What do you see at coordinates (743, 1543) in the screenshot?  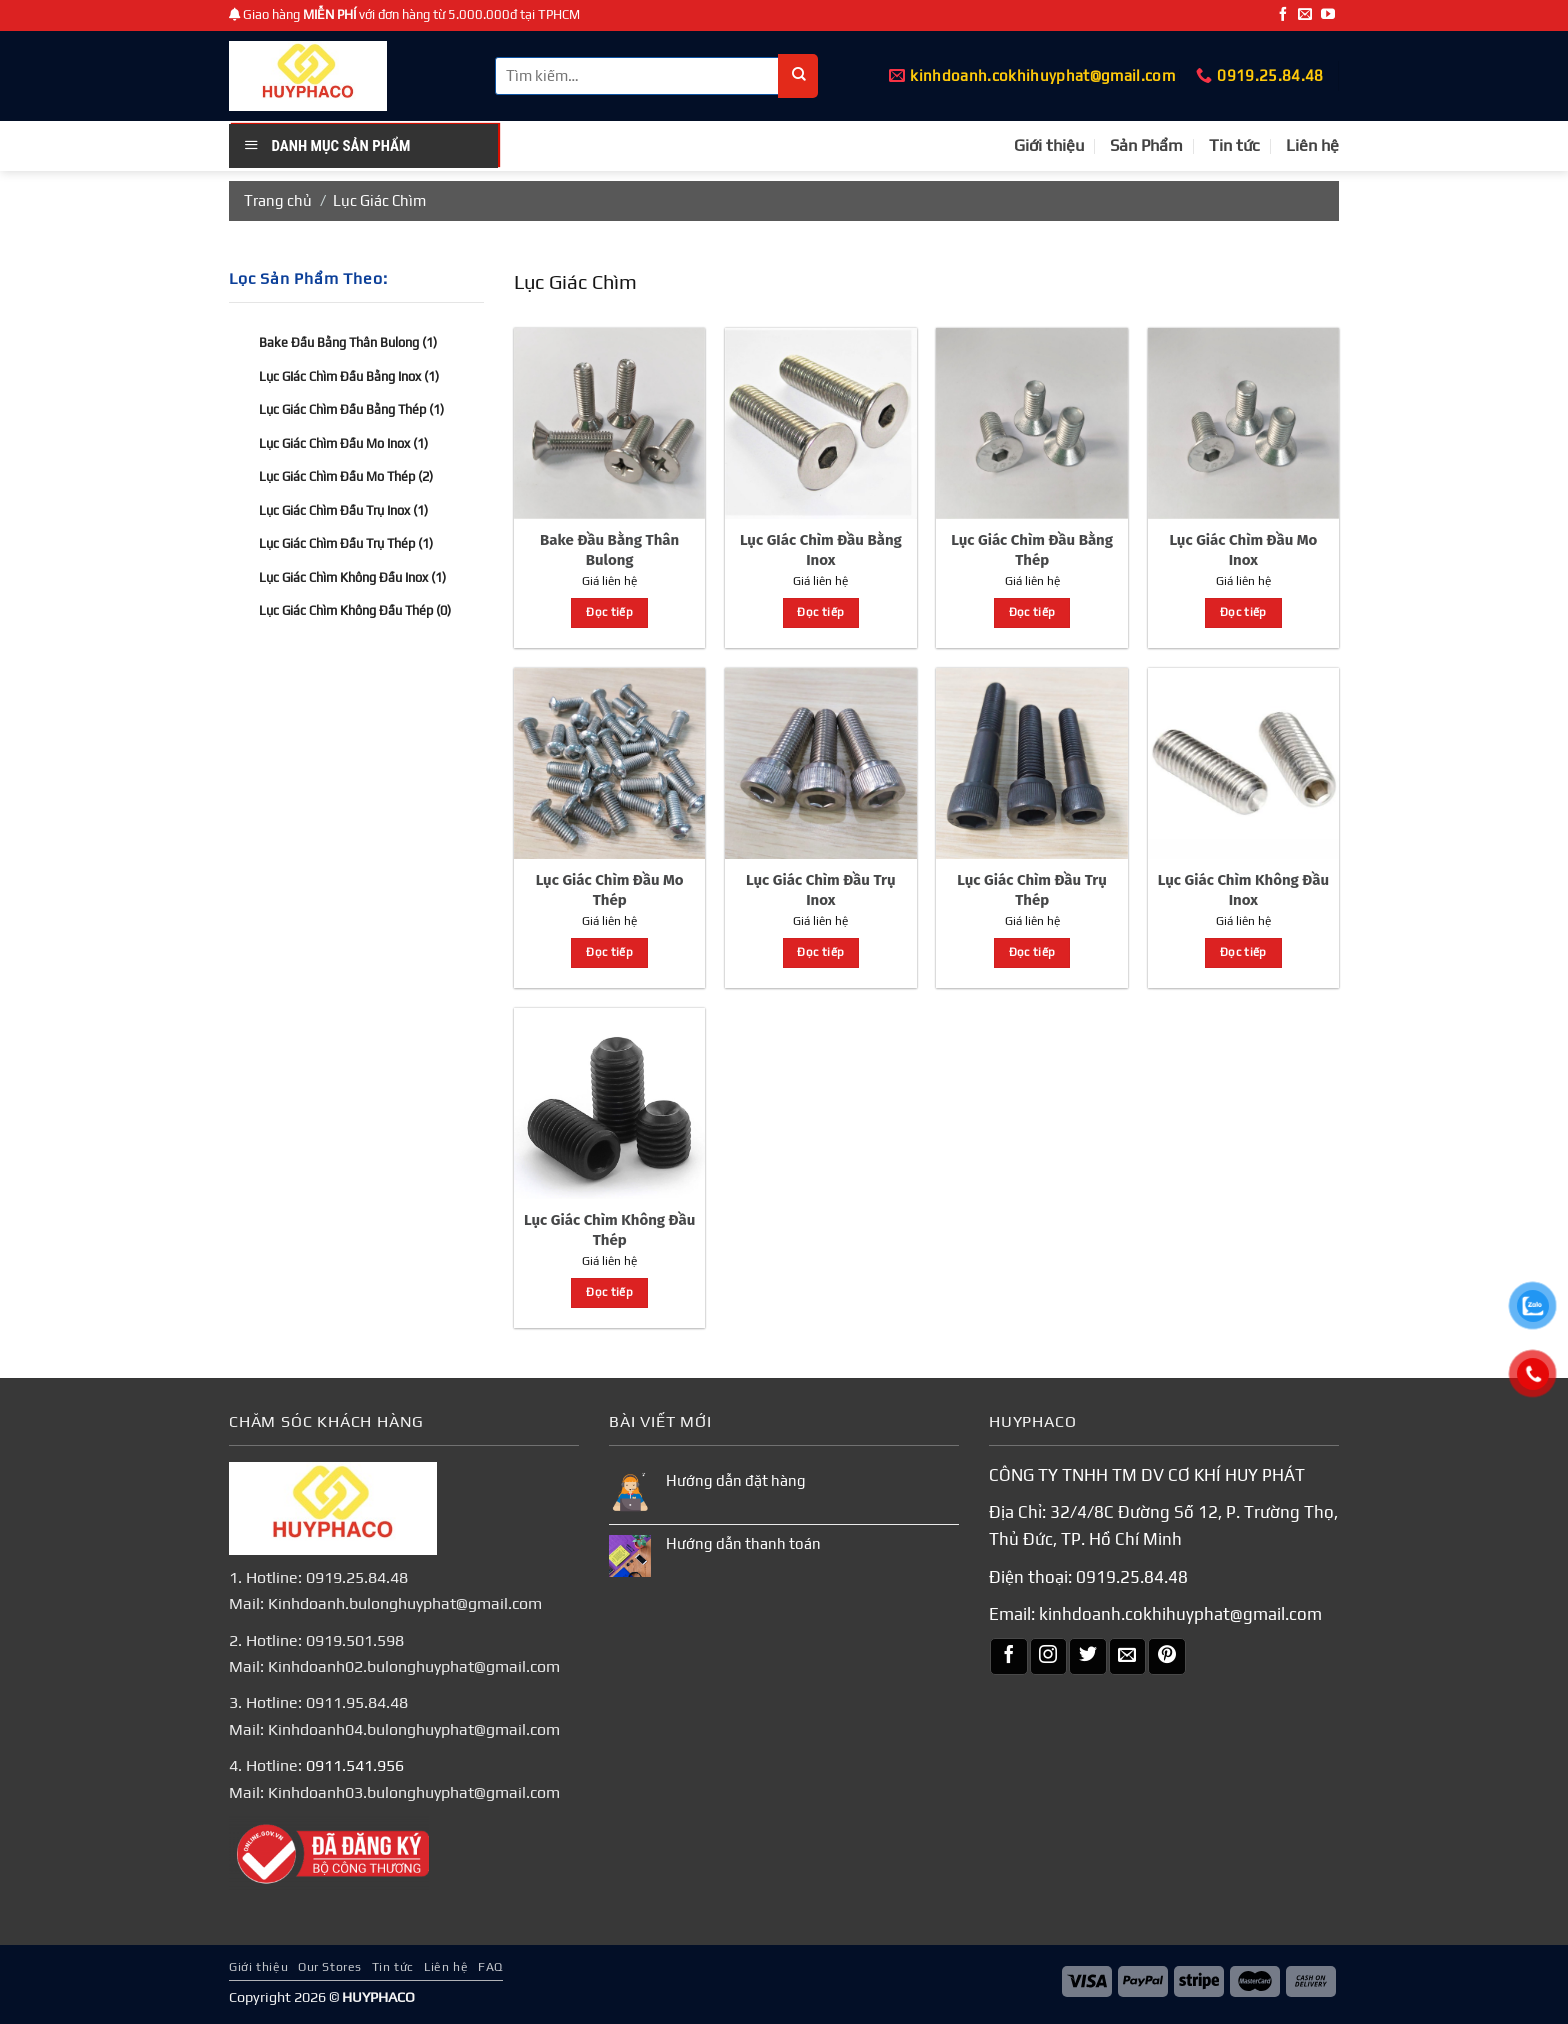 I see `Hướng dẫn thanh toán` at bounding box center [743, 1543].